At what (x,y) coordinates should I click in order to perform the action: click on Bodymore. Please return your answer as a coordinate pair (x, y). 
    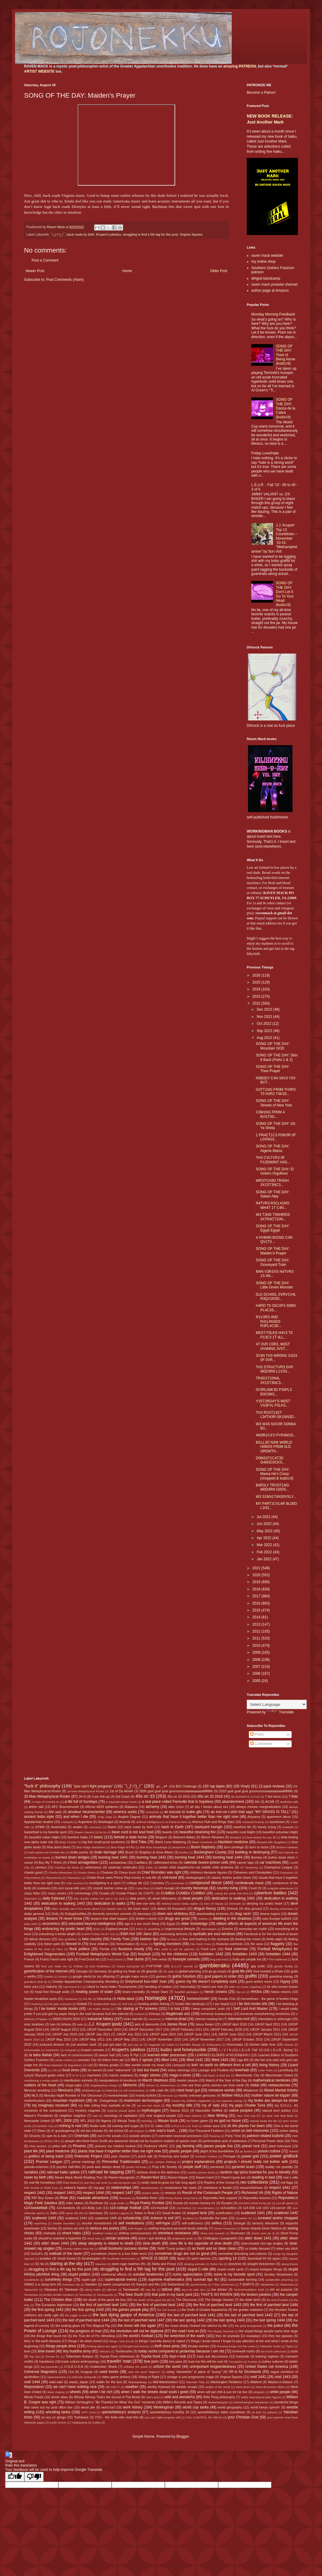
    Looking at the image, I should click on (179, 1847).